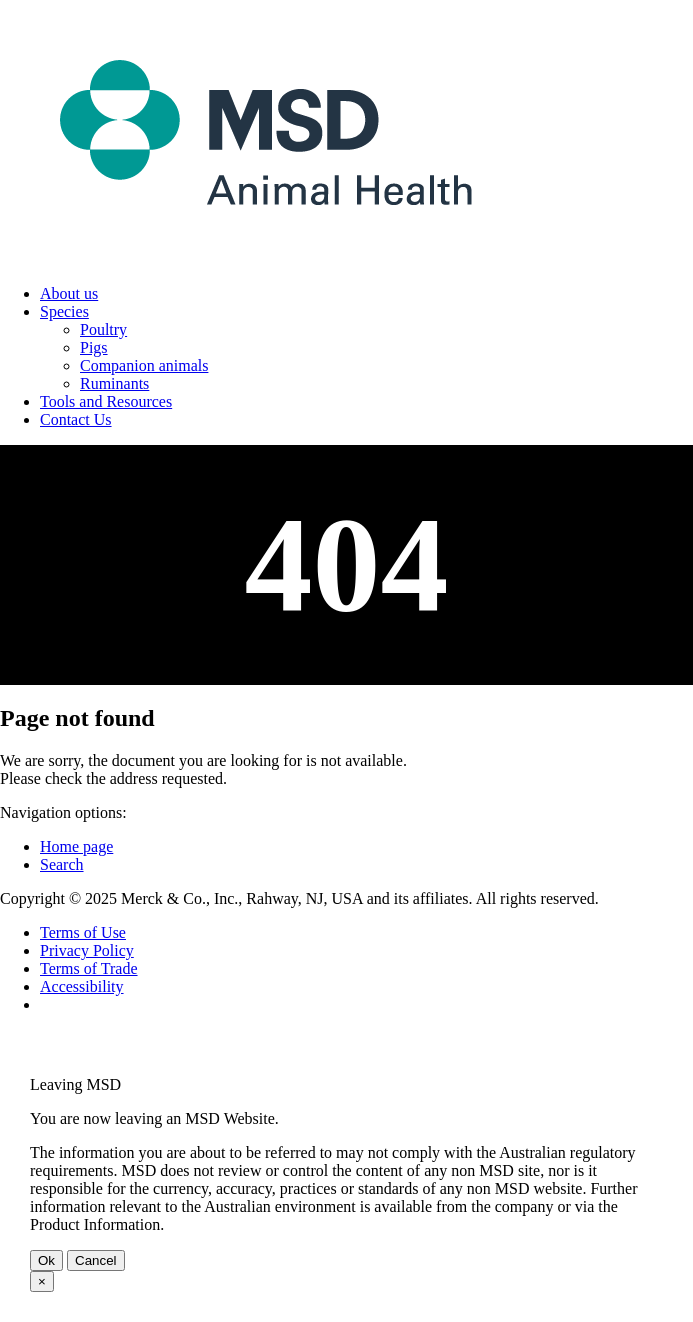 Image resolution: width=693 pixels, height=1322 pixels. Describe the element at coordinates (89, 968) in the screenshot. I see `Terms of Trade` at that location.